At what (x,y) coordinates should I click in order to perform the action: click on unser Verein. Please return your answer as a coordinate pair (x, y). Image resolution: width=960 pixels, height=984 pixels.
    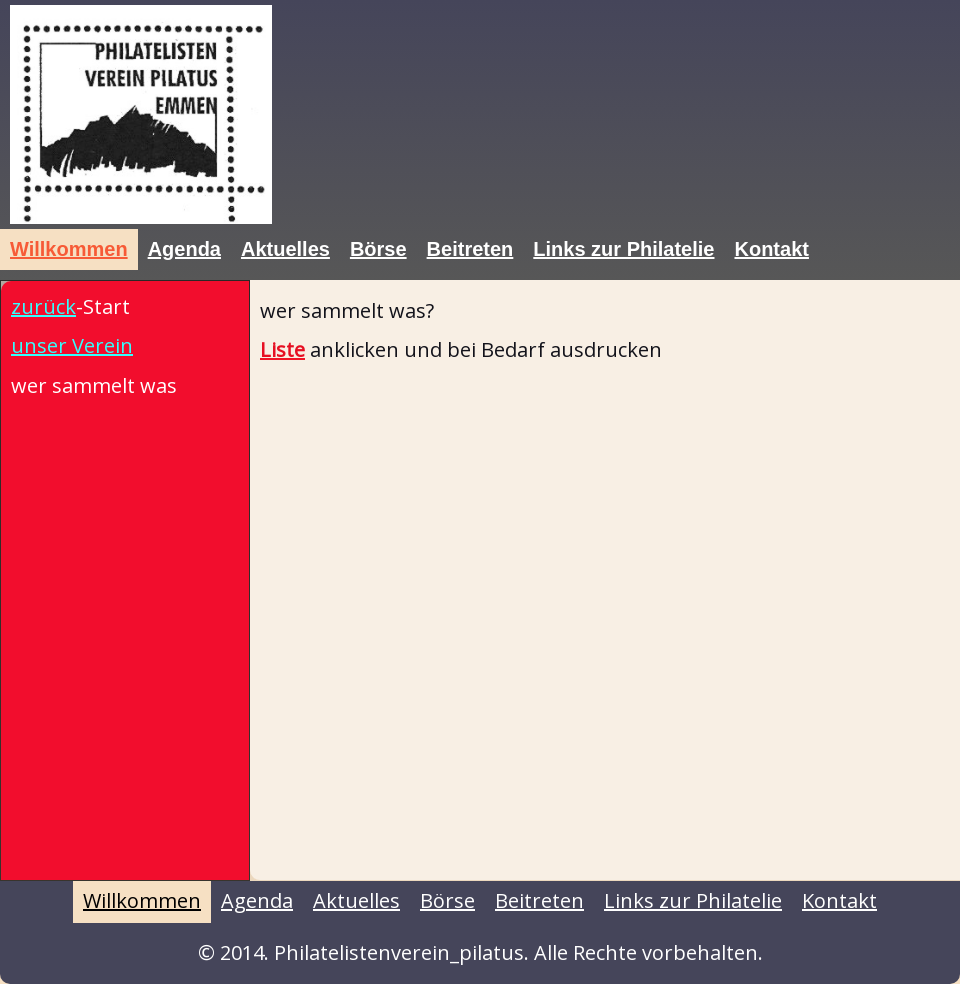
    Looking at the image, I should click on (72, 345).